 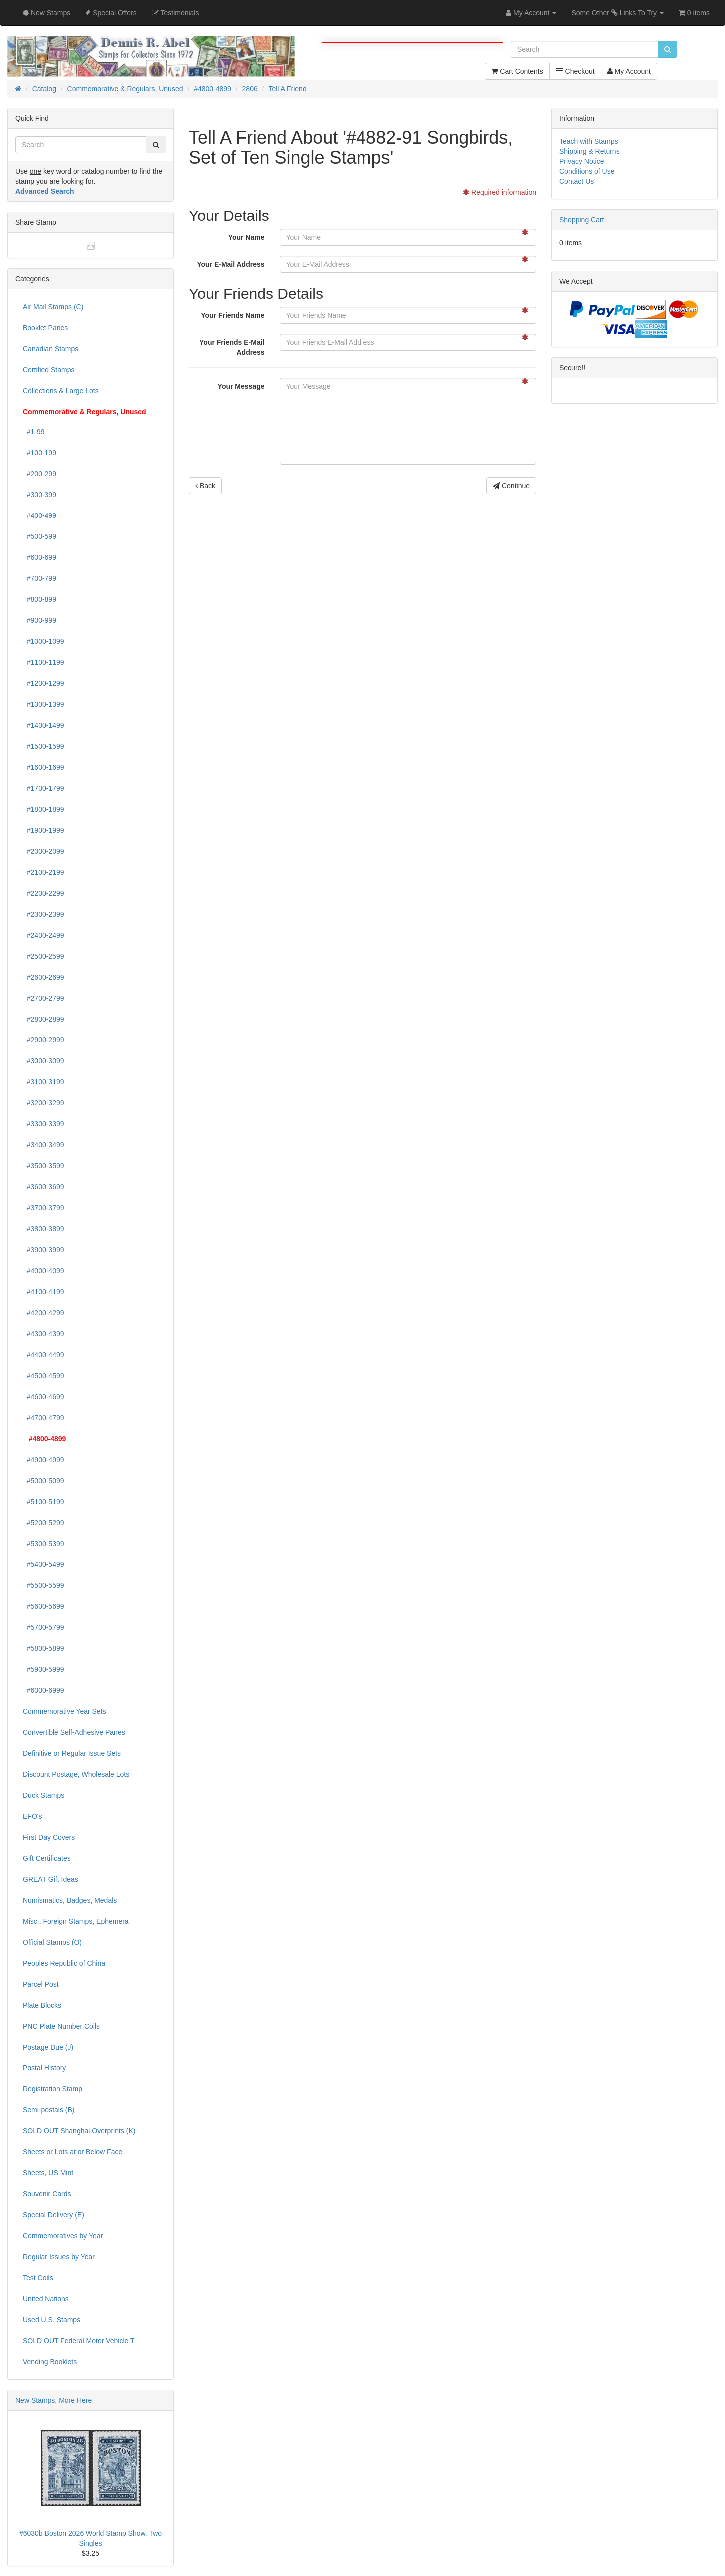 What do you see at coordinates (39, 578) in the screenshot?
I see `#700-799` at bounding box center [39, 578].